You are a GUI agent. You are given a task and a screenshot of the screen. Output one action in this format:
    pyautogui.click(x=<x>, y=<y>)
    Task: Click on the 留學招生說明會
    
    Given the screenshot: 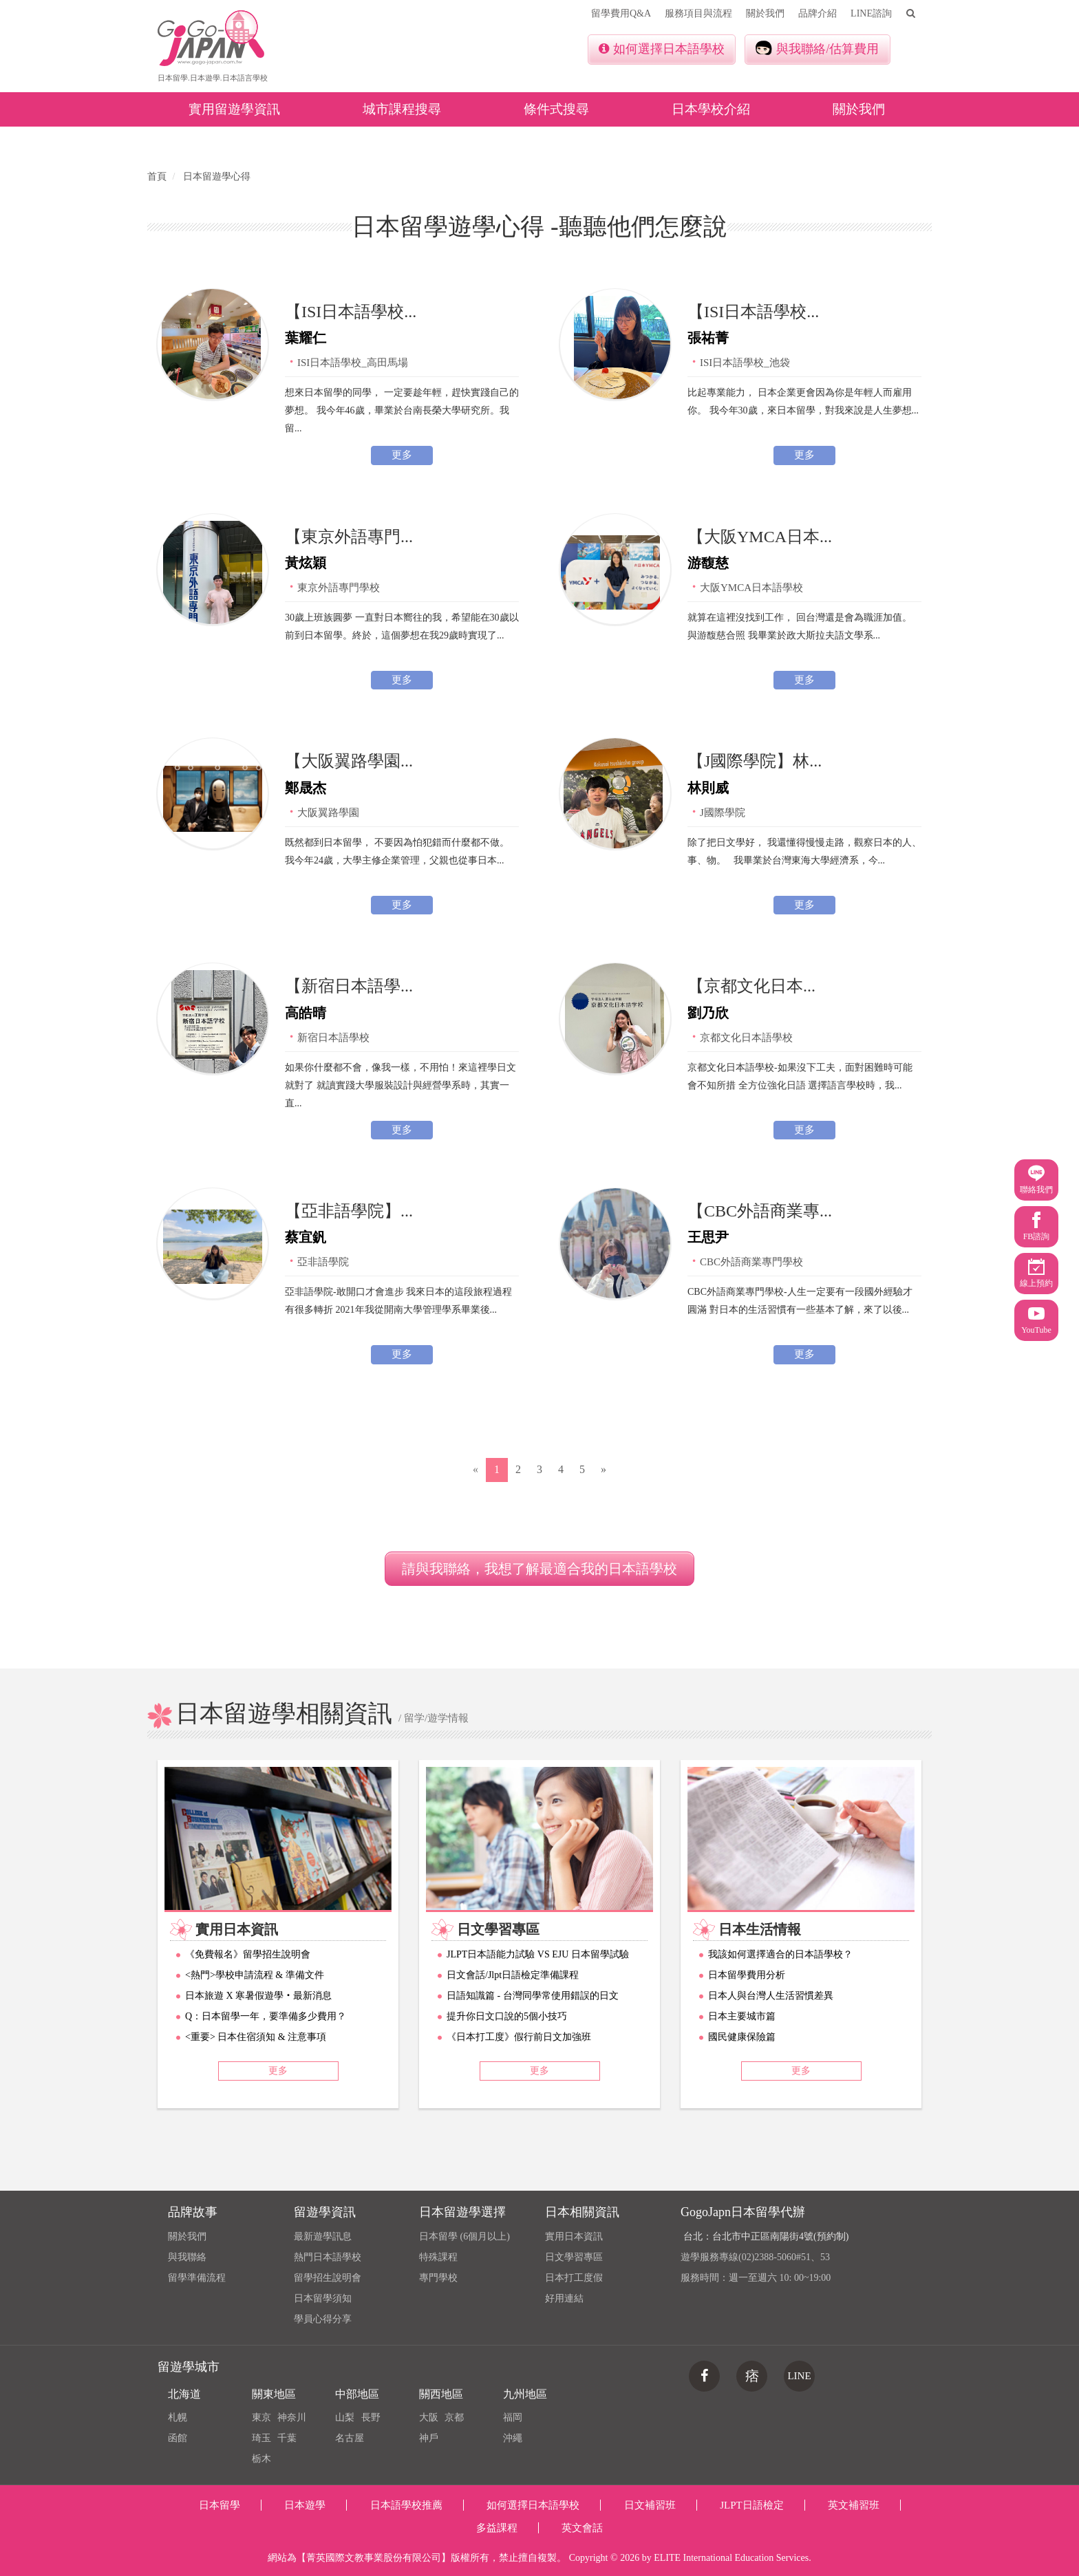 What is the action you would take?
    pyautogui.click(x=327, y=2278)
    